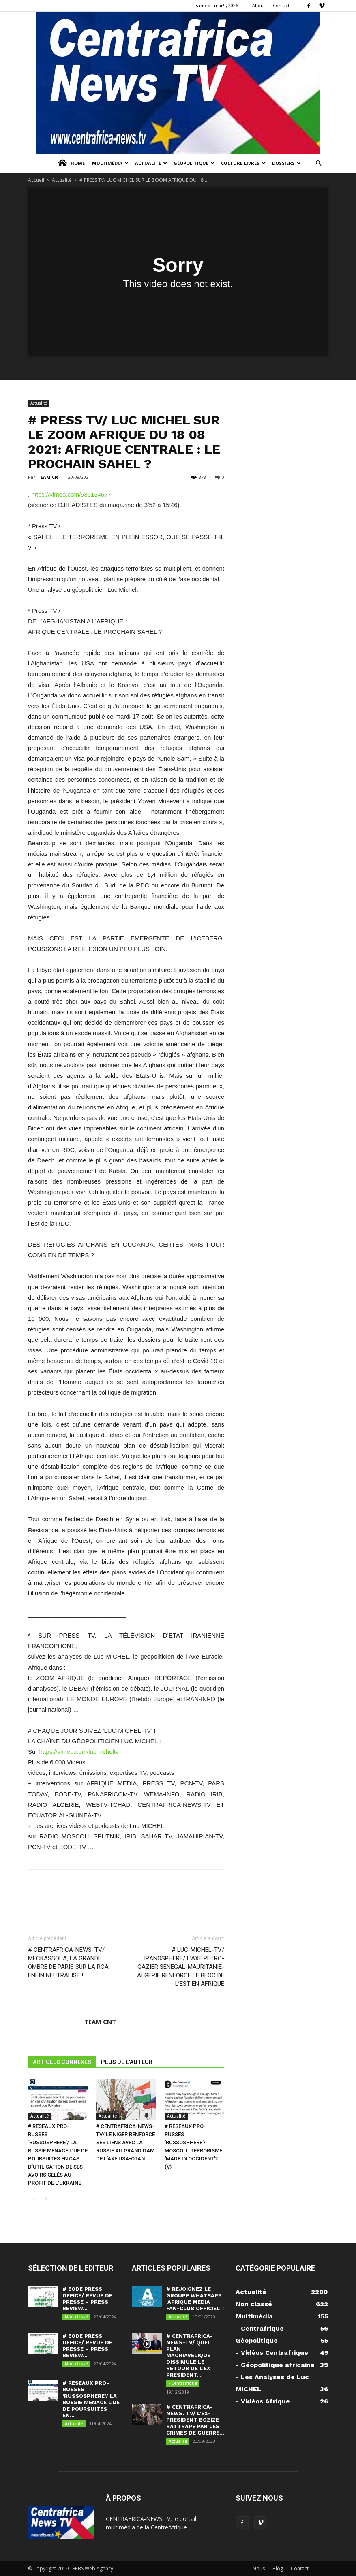  I want to click on Contact, so click(281, 5).